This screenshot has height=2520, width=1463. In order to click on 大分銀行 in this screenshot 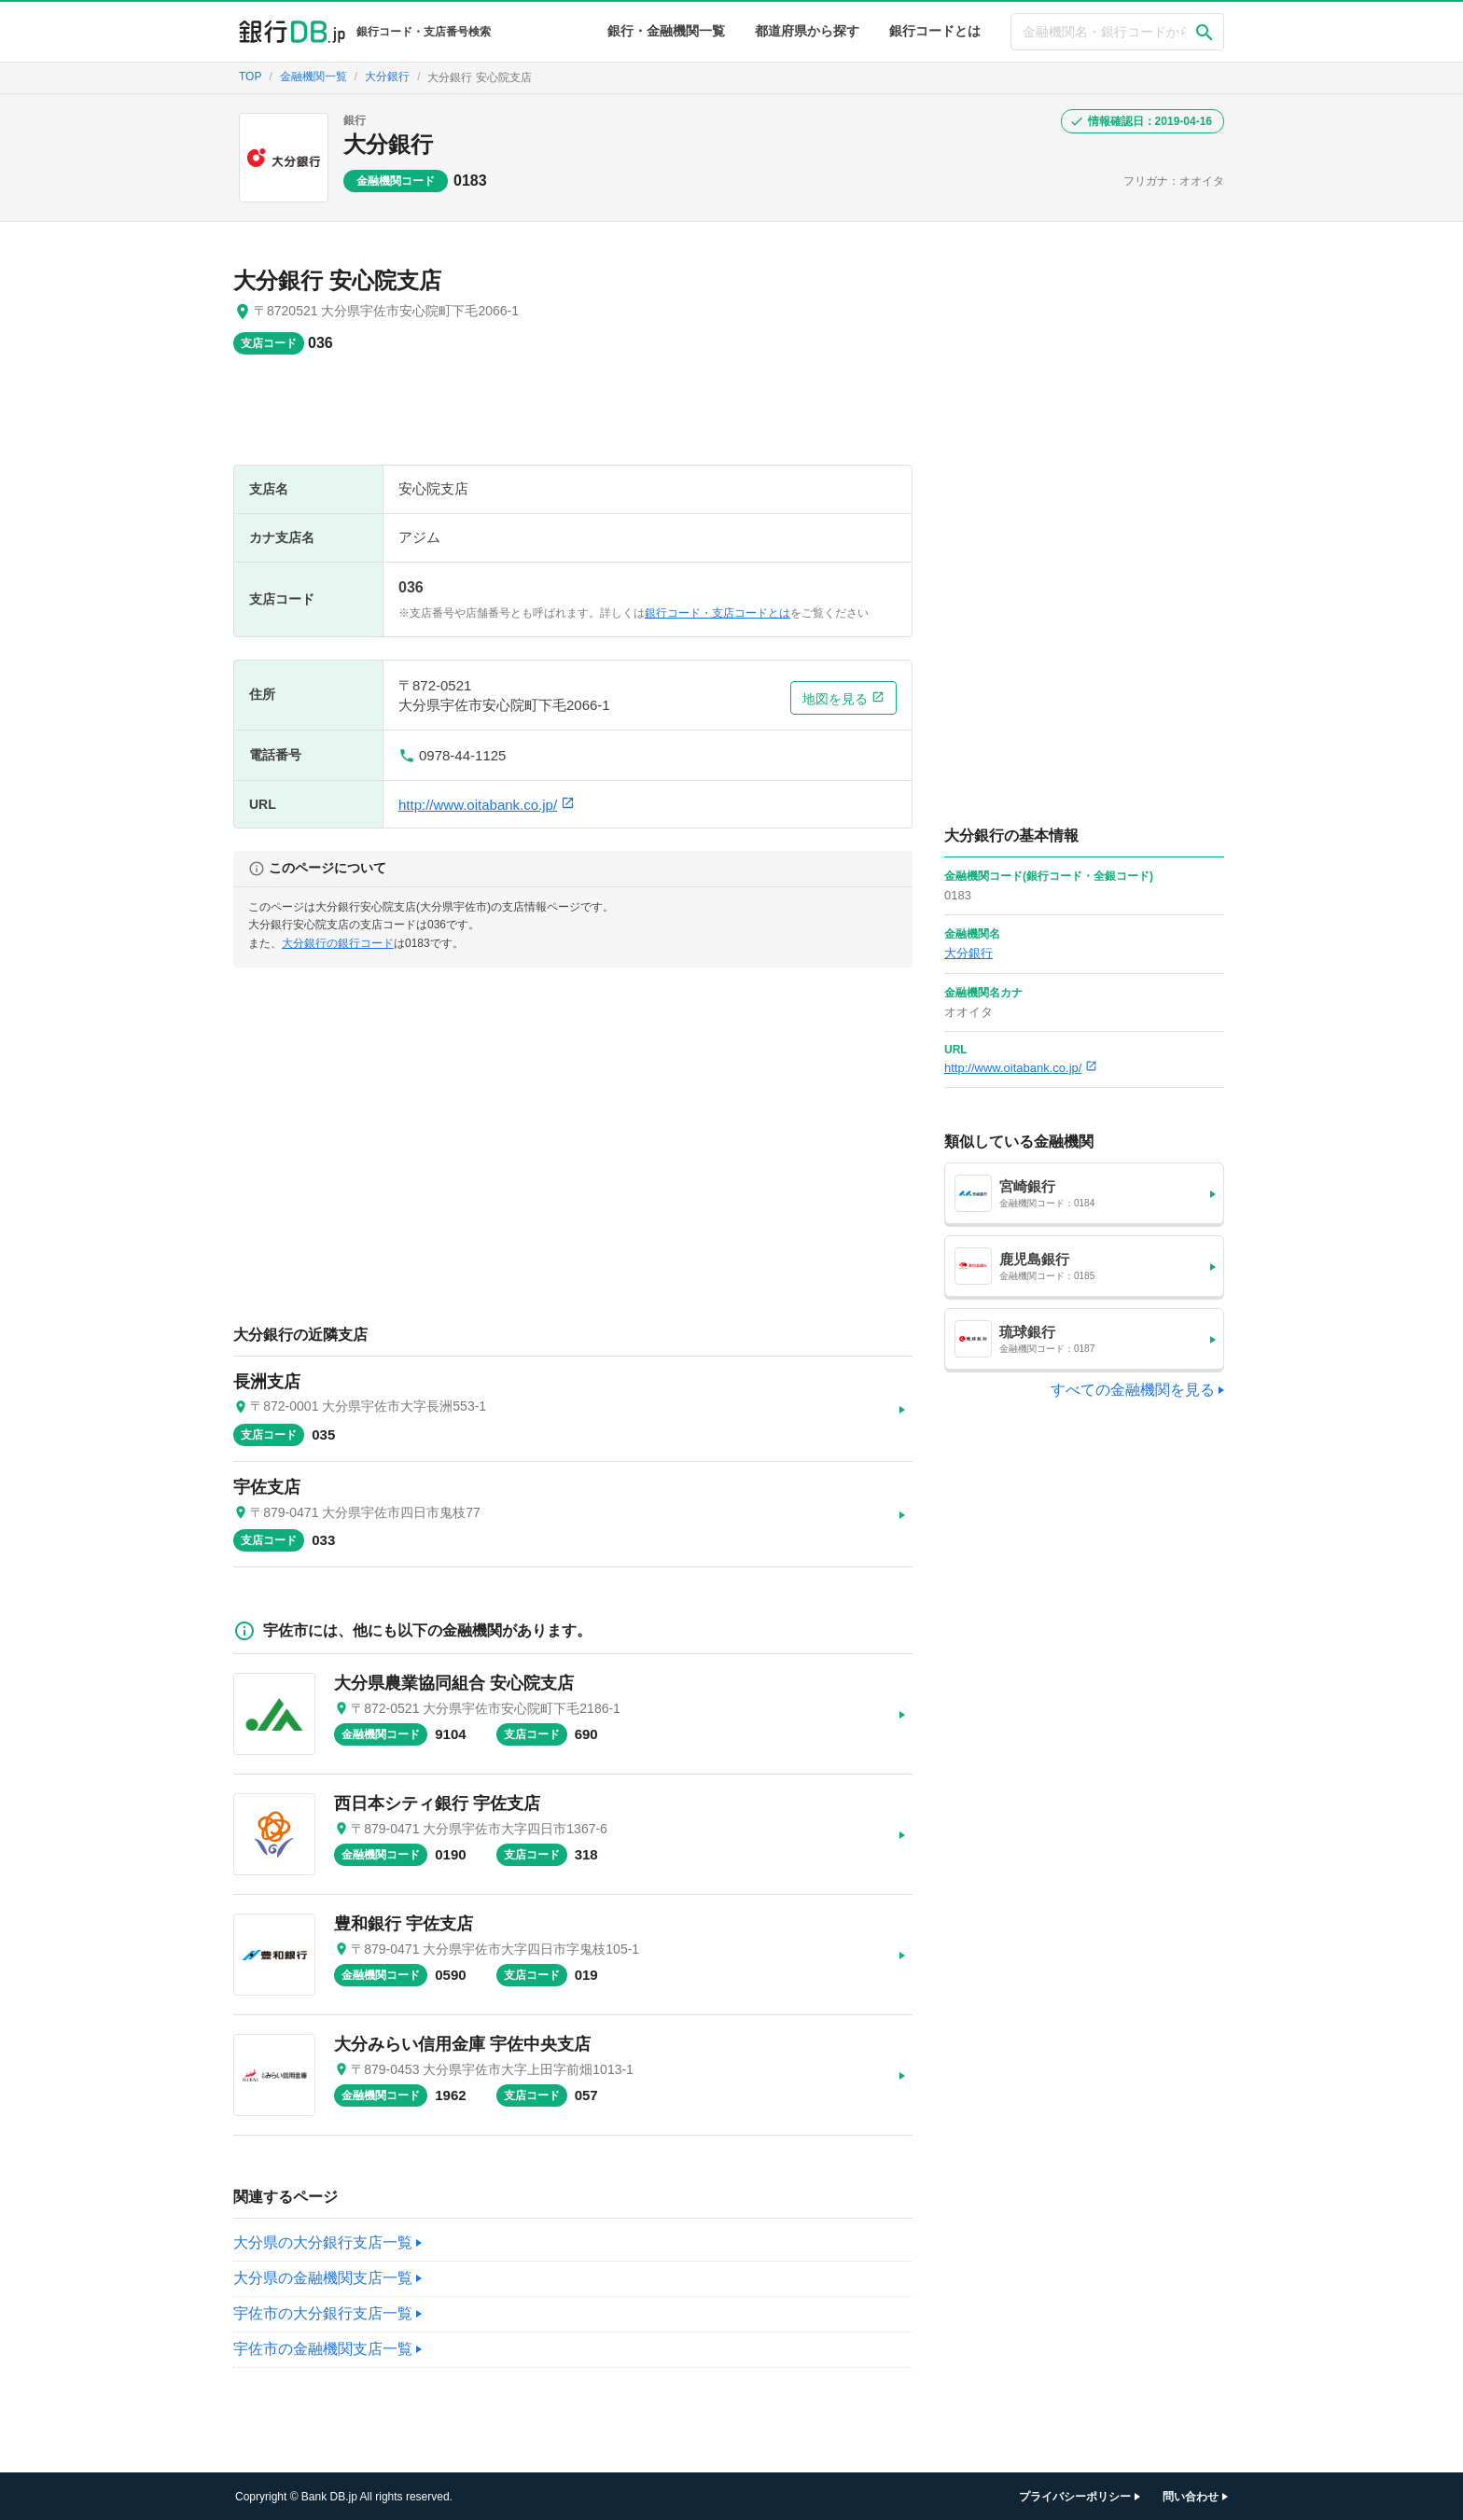, I will do `click(388, 144)`.